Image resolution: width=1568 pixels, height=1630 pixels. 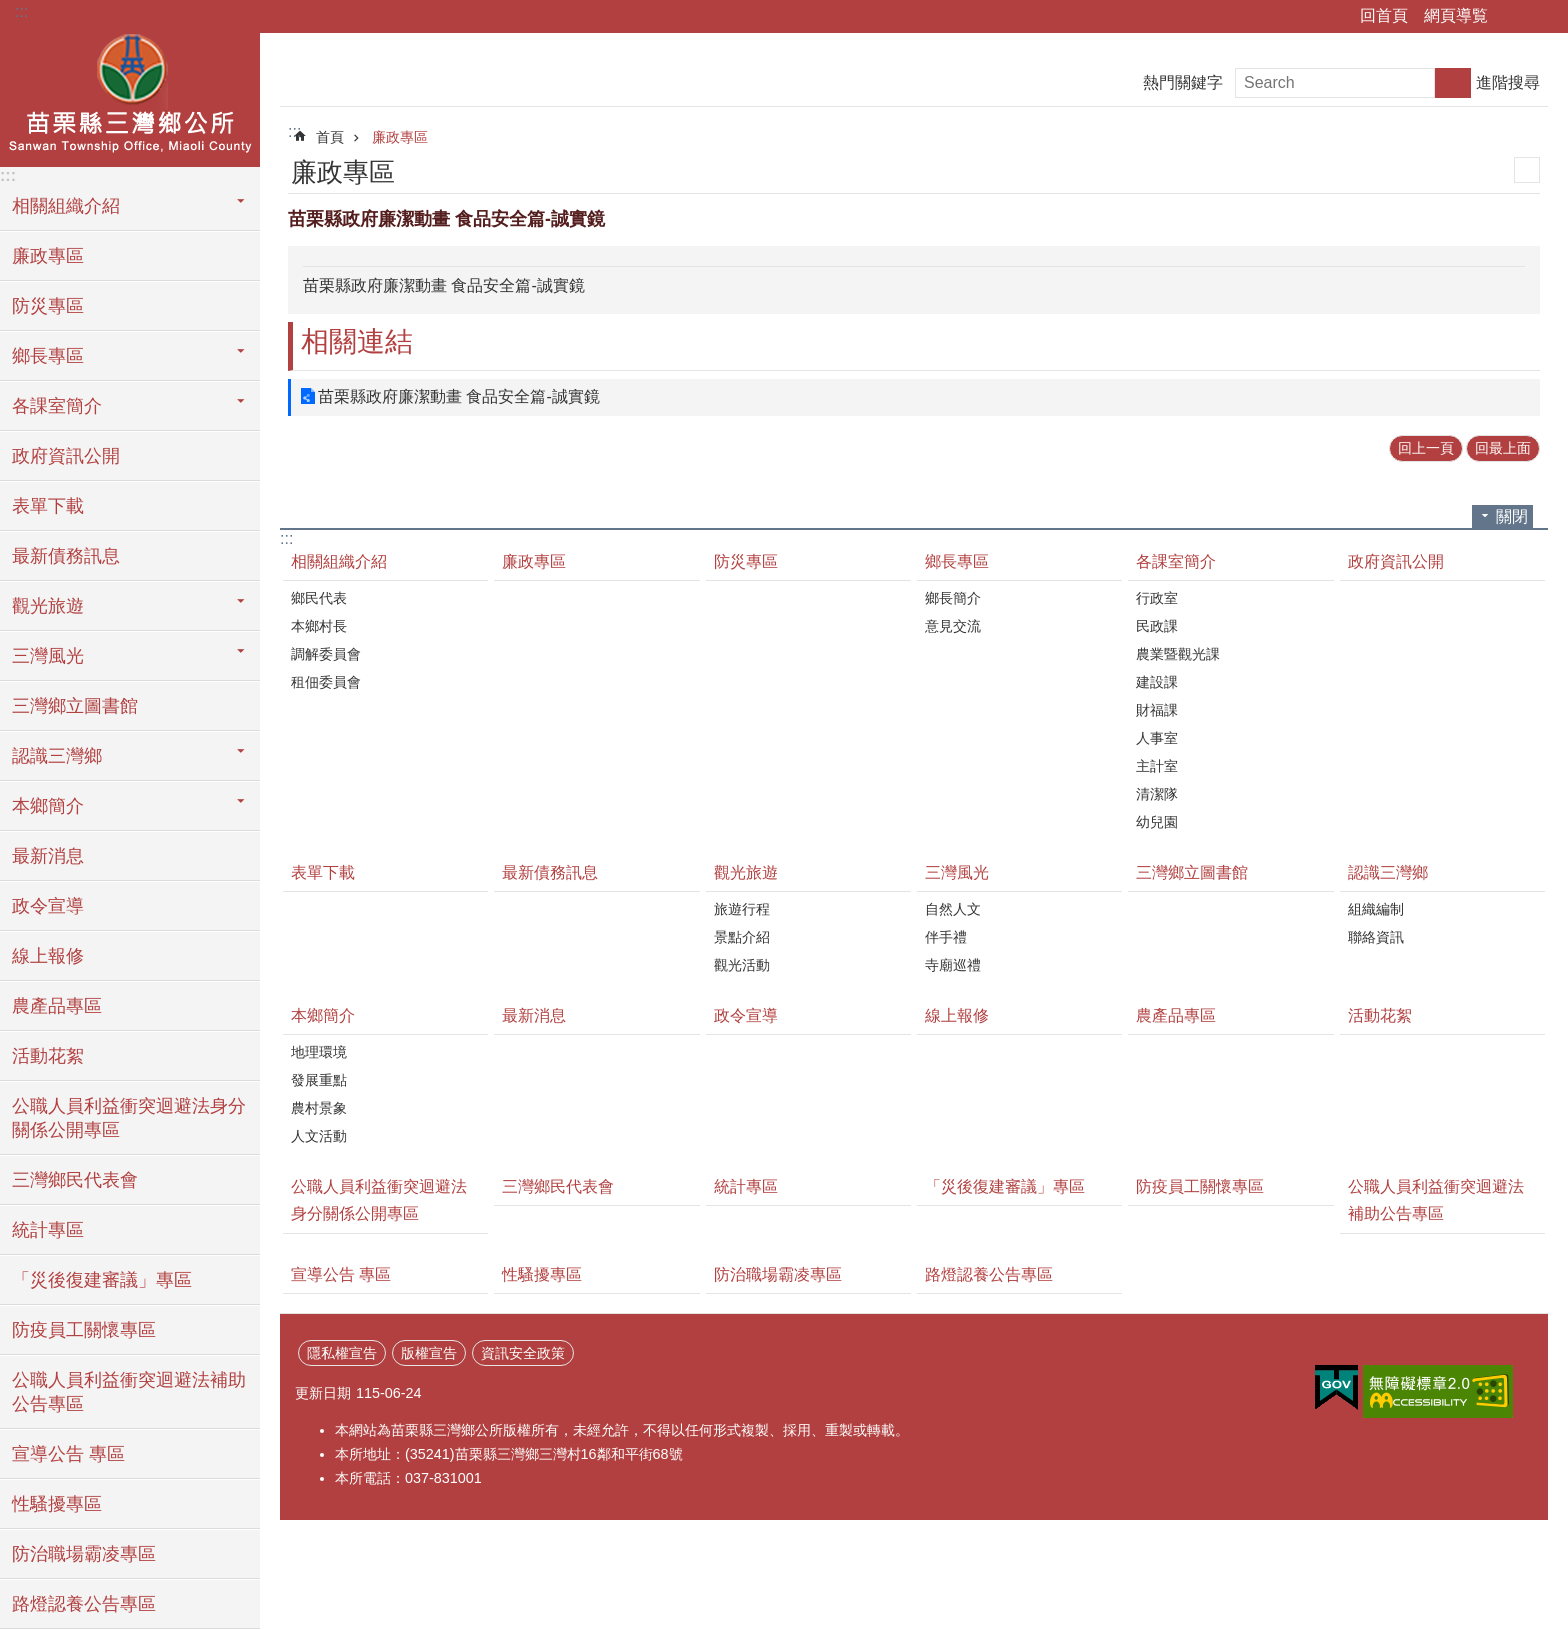 I want to click on 主計室, so click(x=1157, y=766).